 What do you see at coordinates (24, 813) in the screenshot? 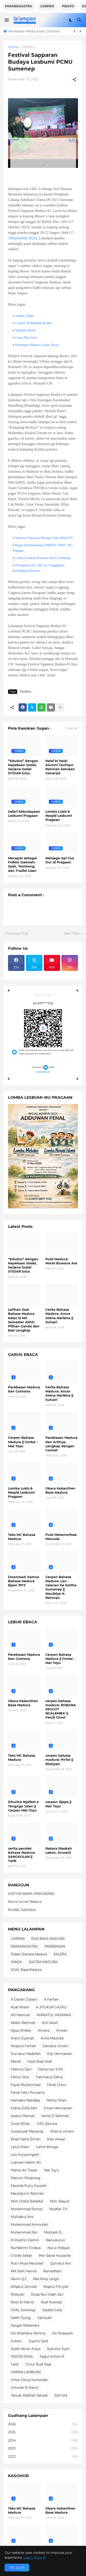
I see `Safari Kebudayaan Lesbumi Pragaan` at bounding box center [24, 813].